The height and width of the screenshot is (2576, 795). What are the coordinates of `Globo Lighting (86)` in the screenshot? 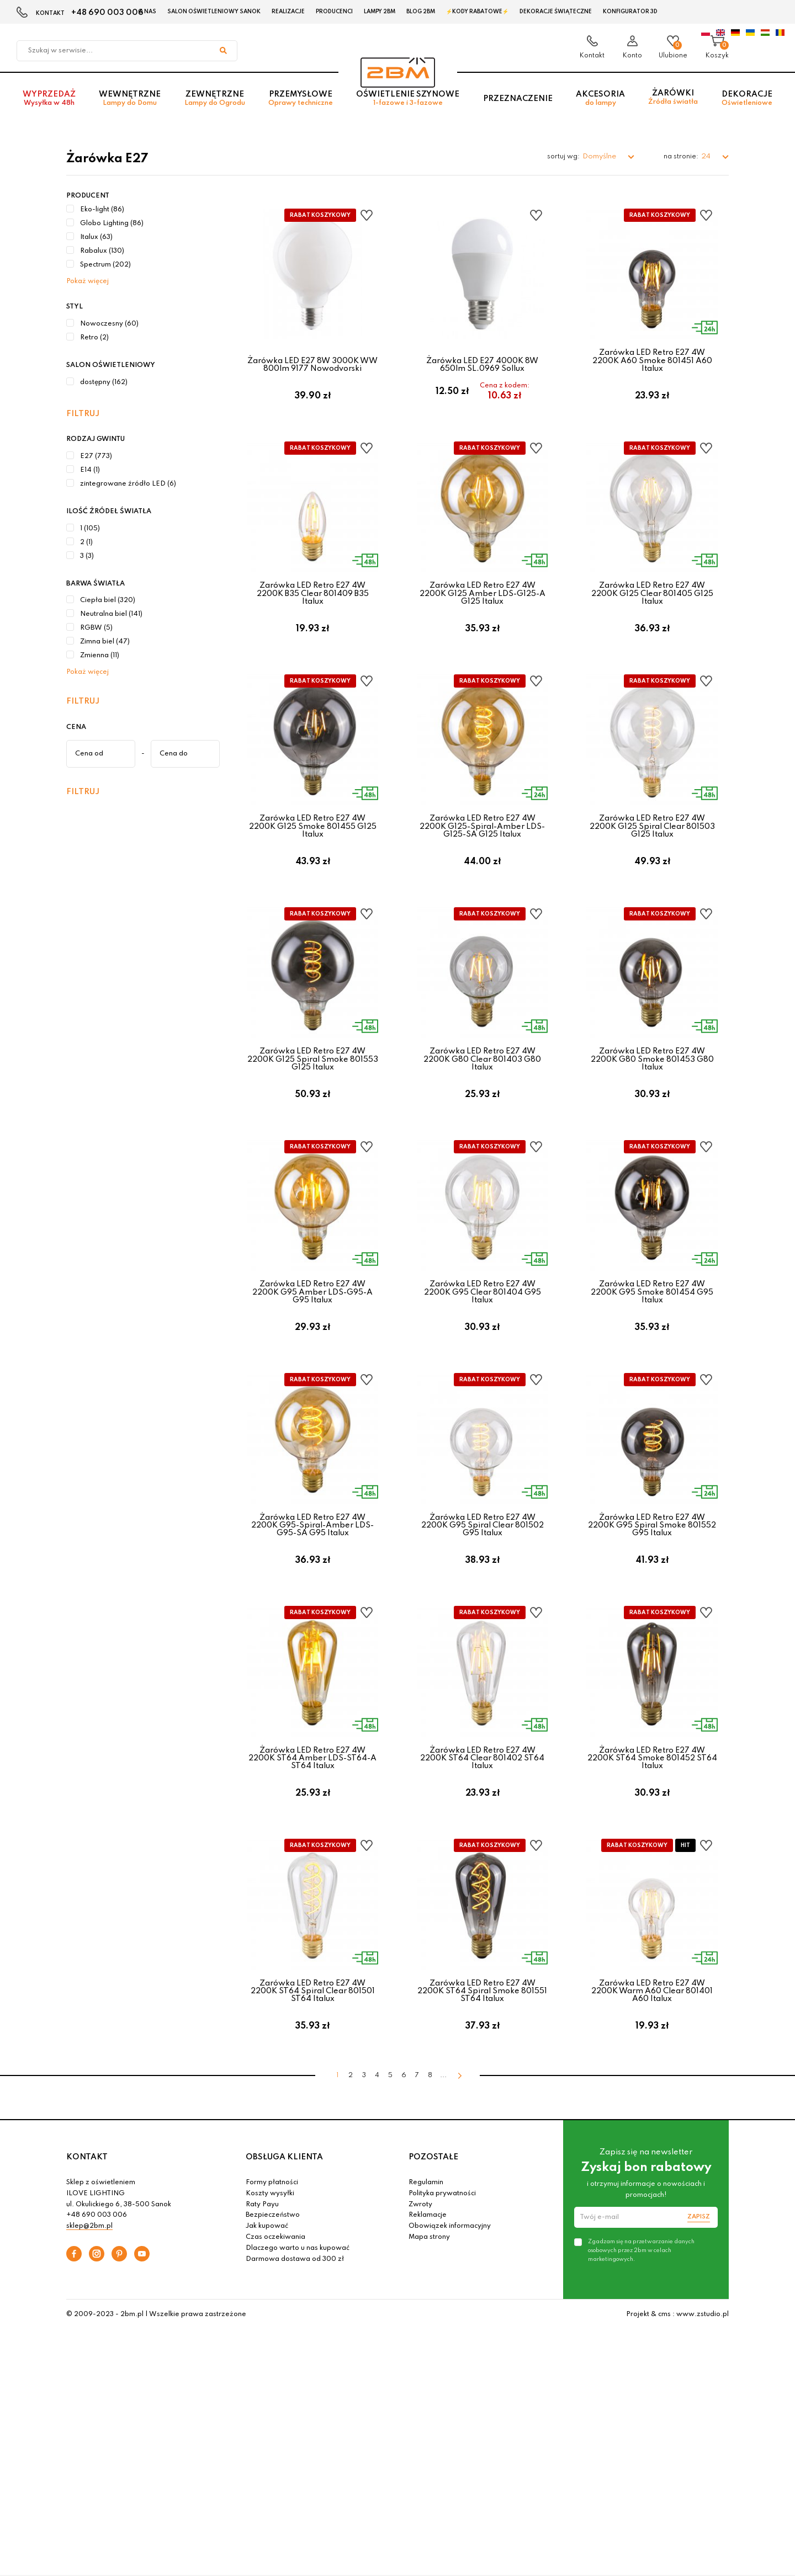 It's located at (112, 223).